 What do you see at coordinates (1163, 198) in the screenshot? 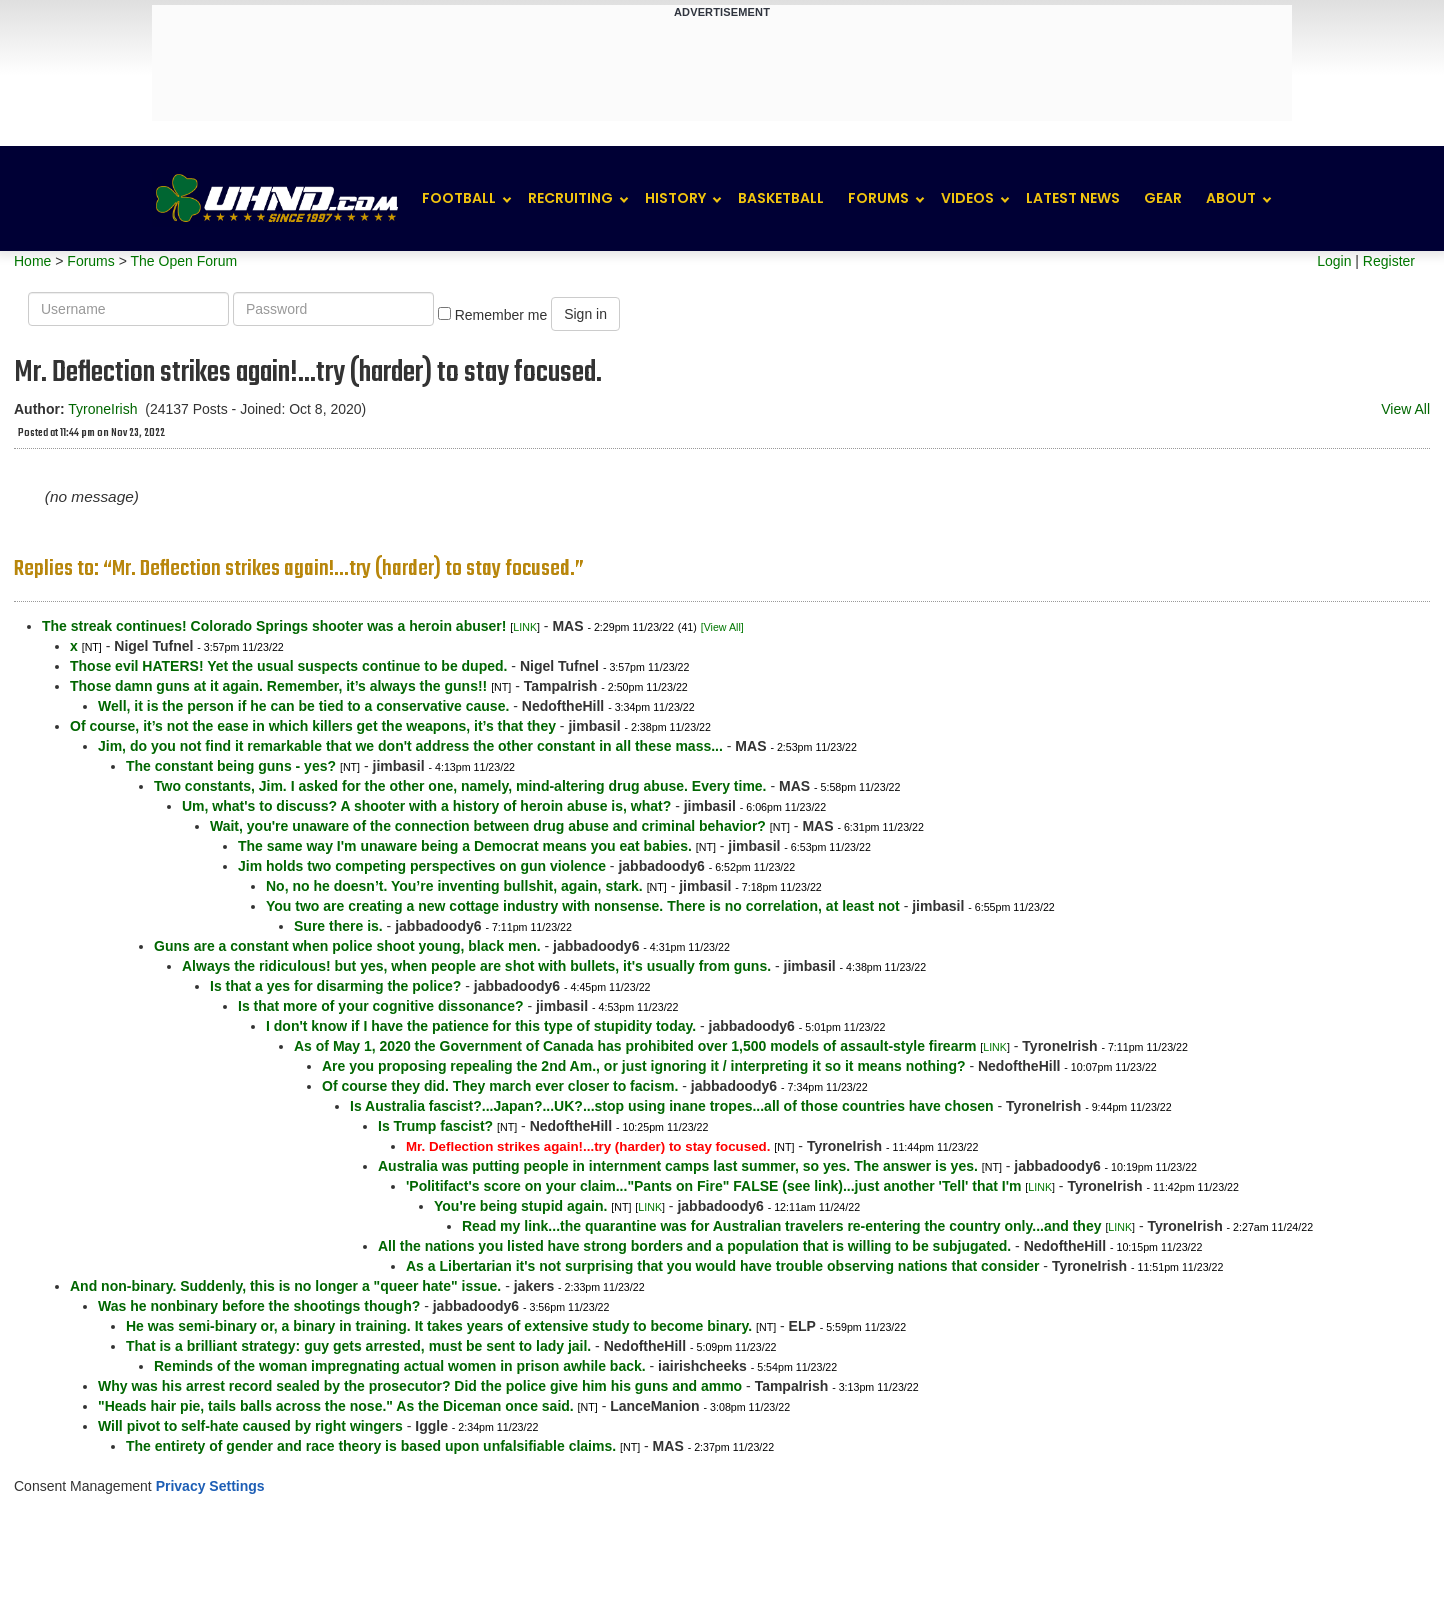
I see `Gear` at bounding box center [1163, 198].